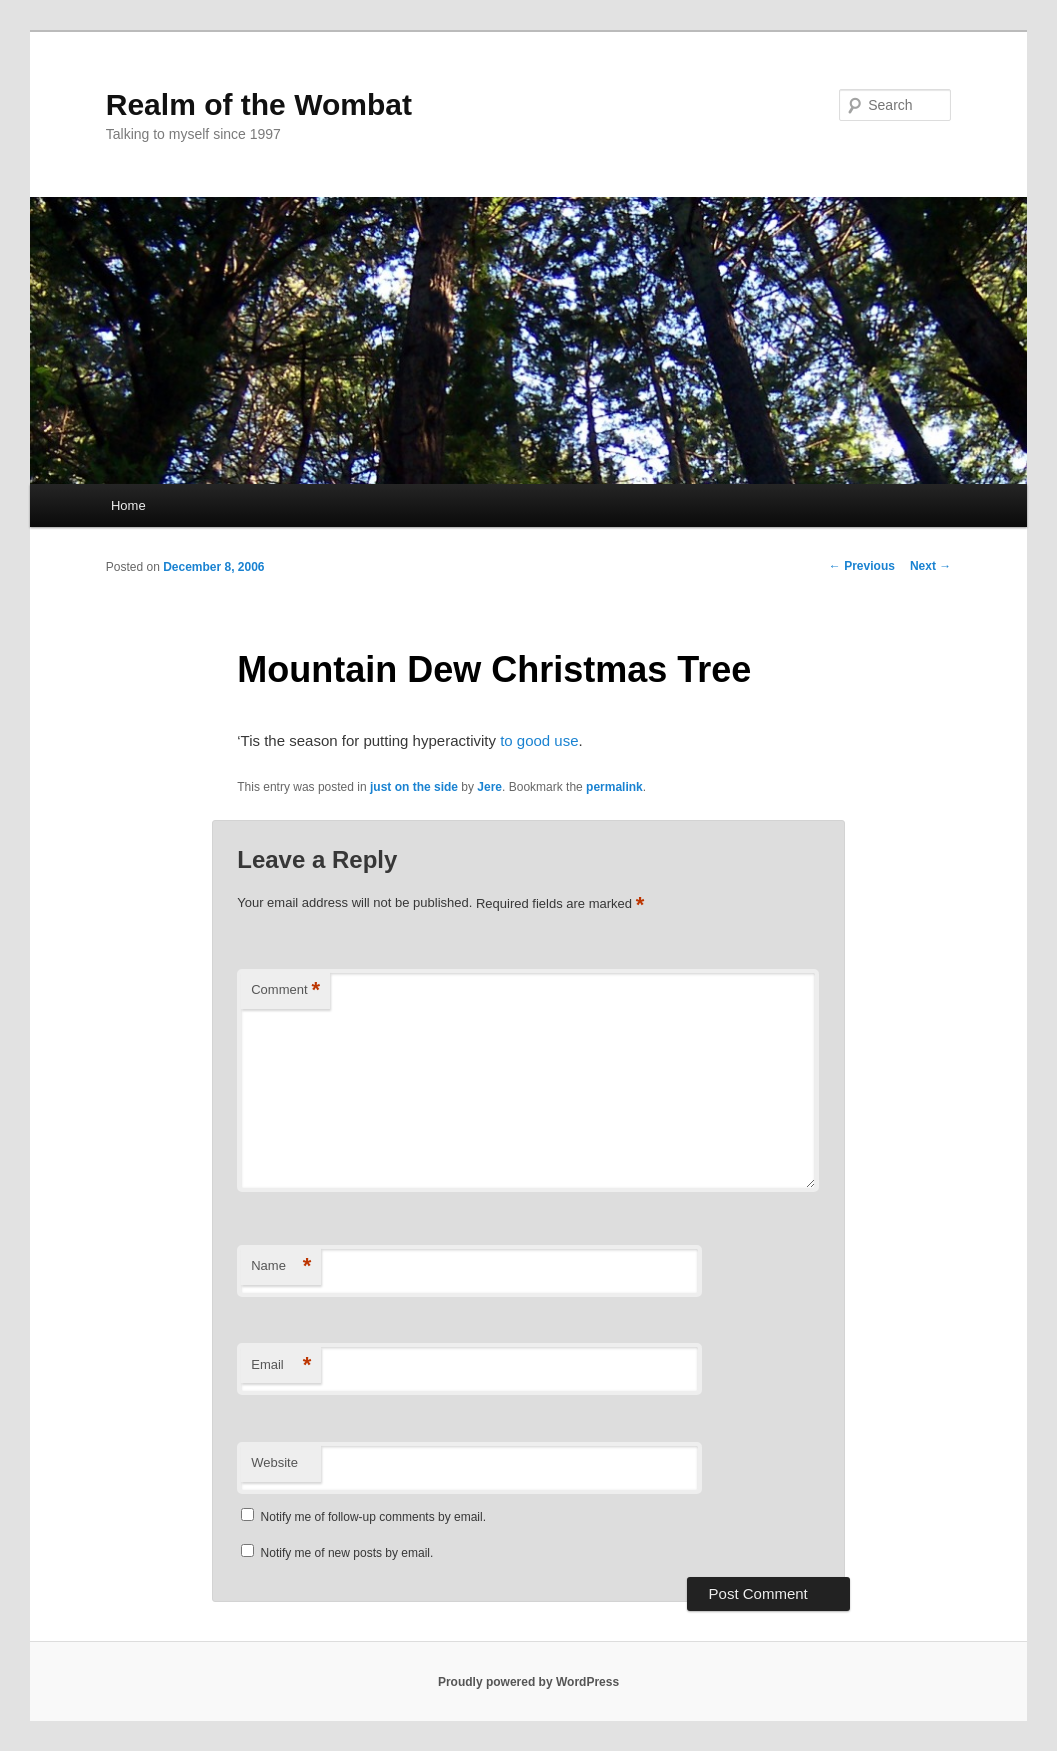 Image resolution: width=1057 pixels, height=1751 pixels. I want to click on Notify me of new posts by email., so click(347, 1553).